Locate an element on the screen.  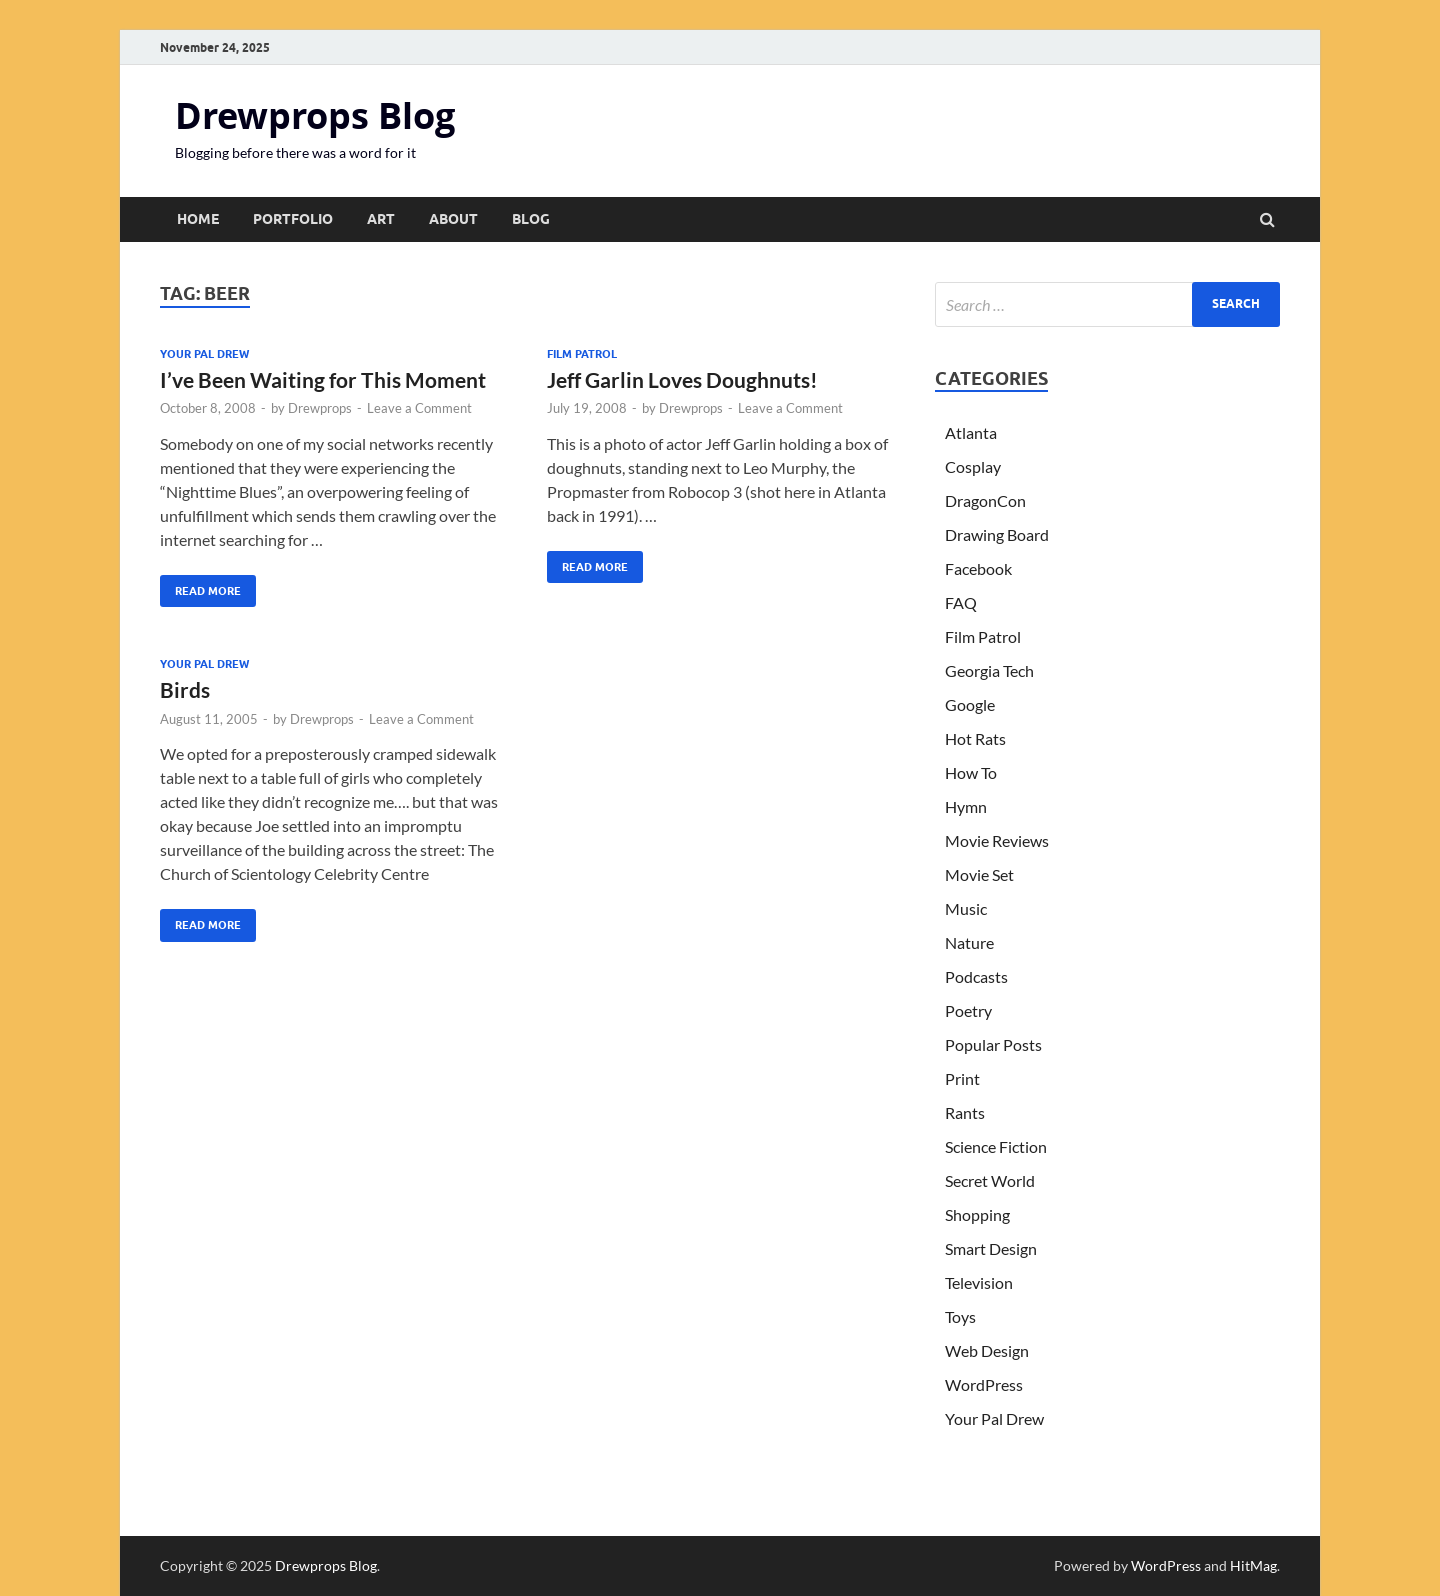
Popular Posts is located at coordinates (993, 1044).